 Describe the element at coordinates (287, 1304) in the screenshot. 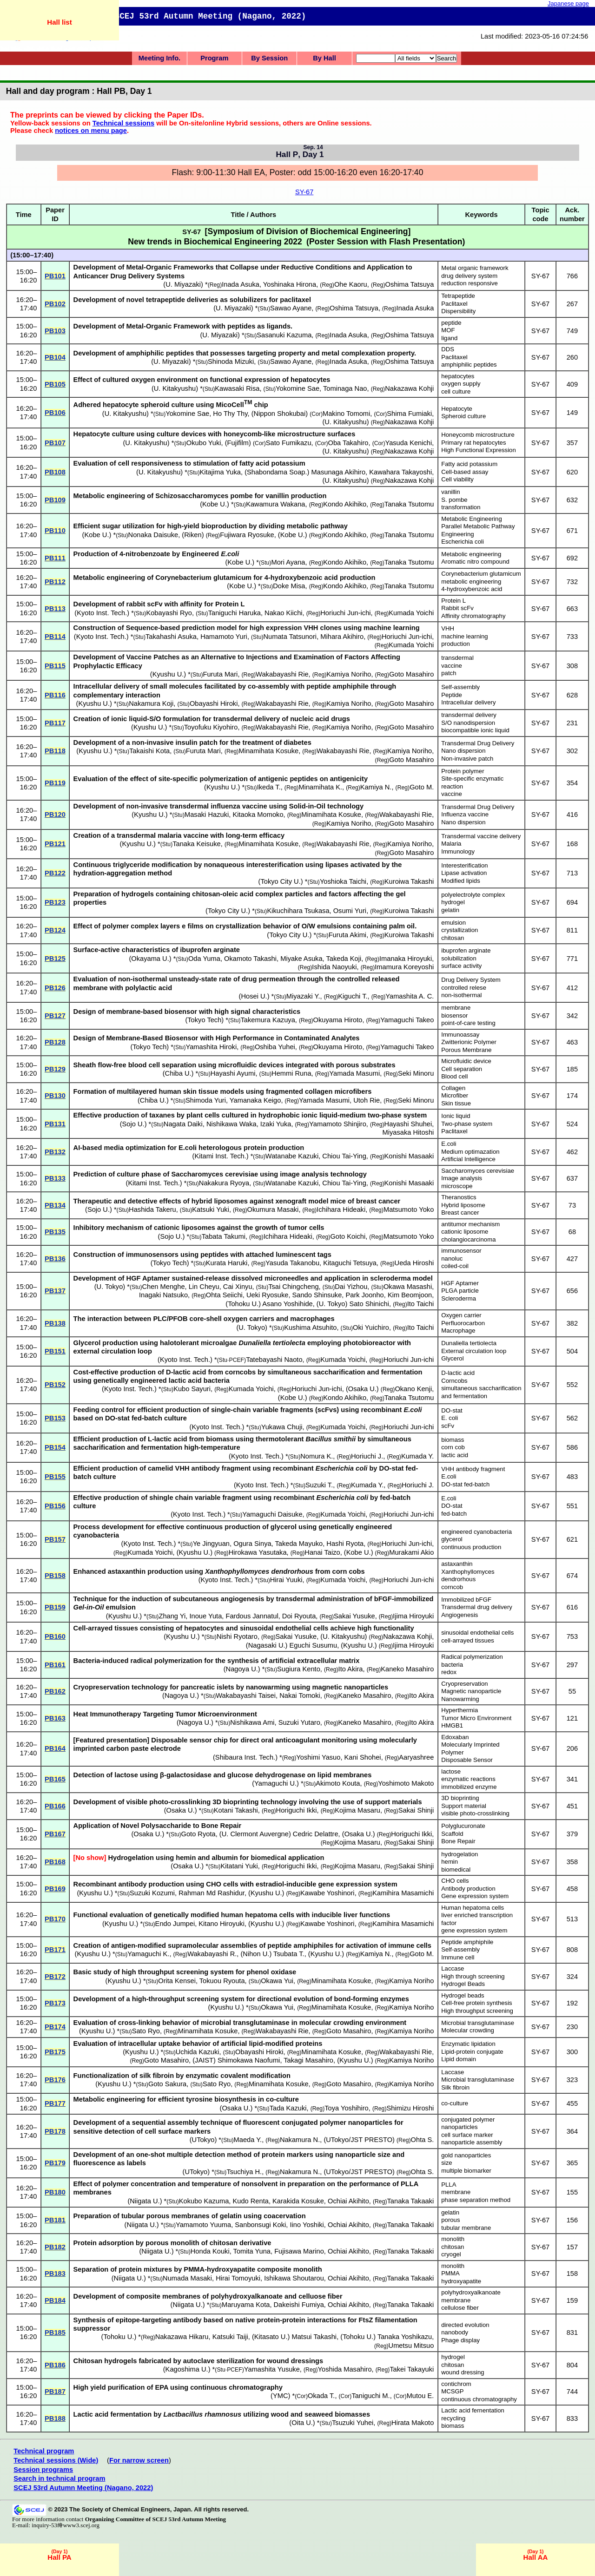

I see `Asano Yoshihide` at that location.